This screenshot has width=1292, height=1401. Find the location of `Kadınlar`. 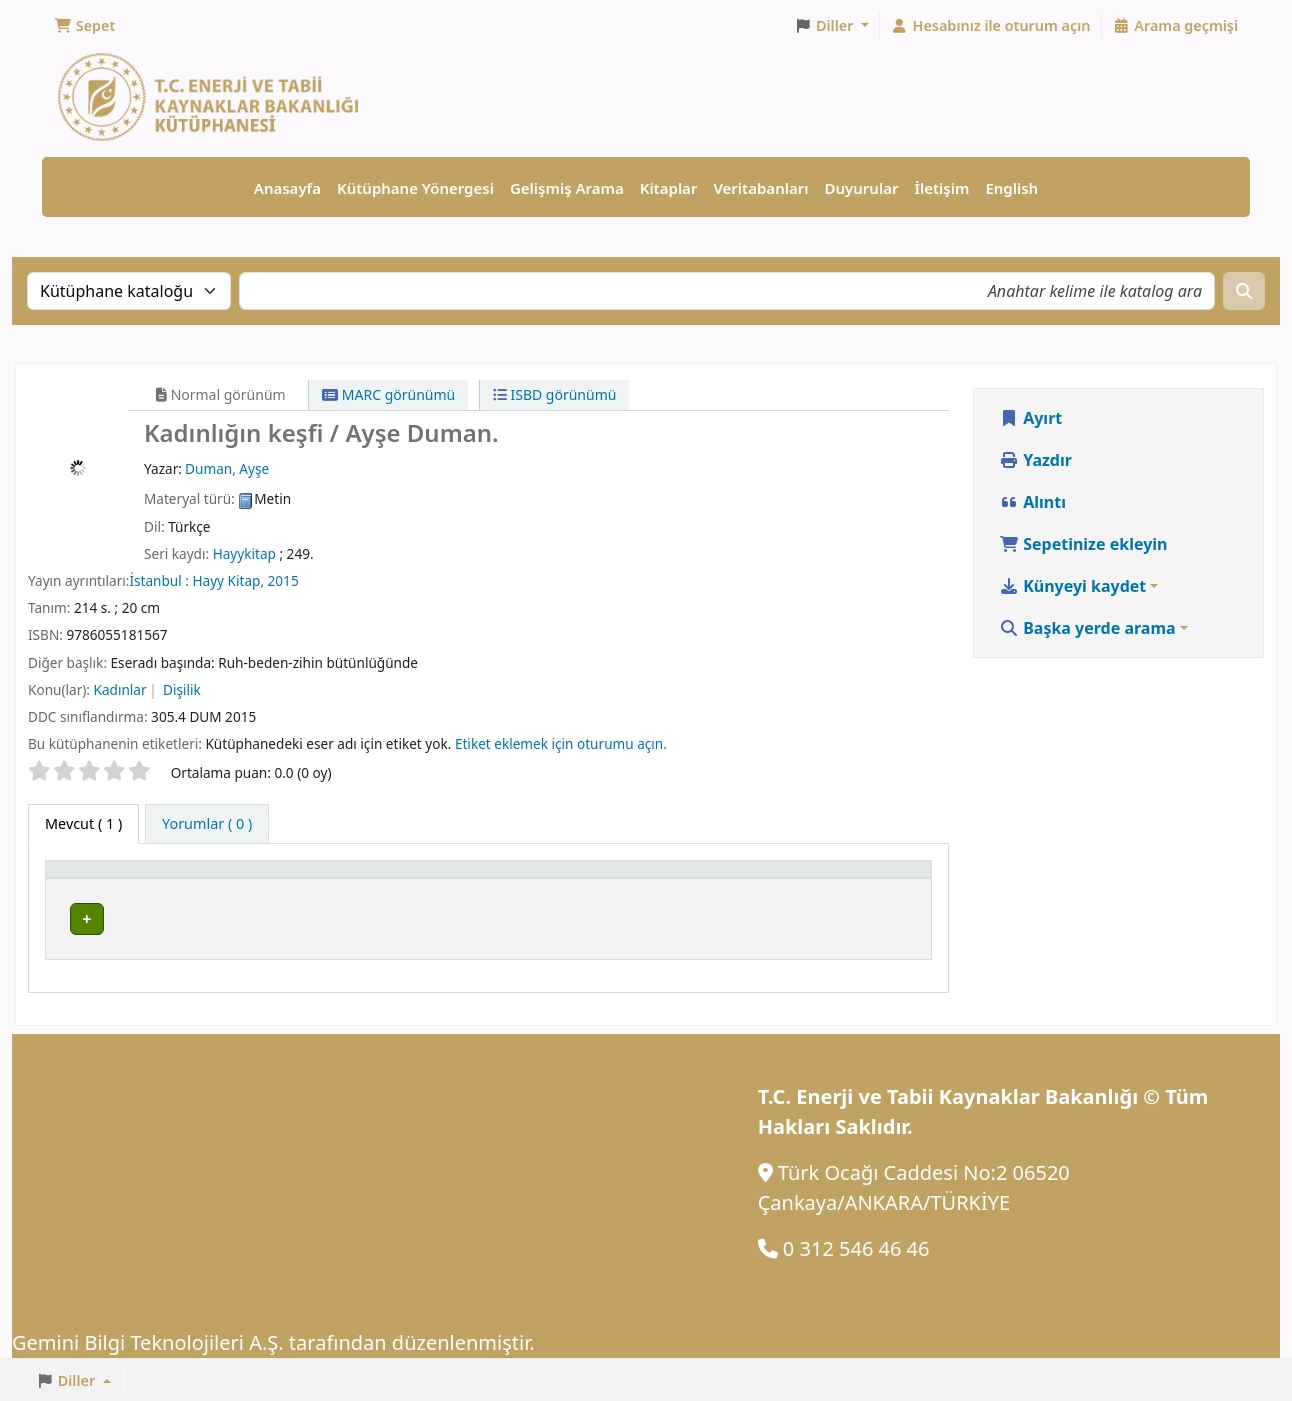

Kadınlar is located at coordinates (120, 690).